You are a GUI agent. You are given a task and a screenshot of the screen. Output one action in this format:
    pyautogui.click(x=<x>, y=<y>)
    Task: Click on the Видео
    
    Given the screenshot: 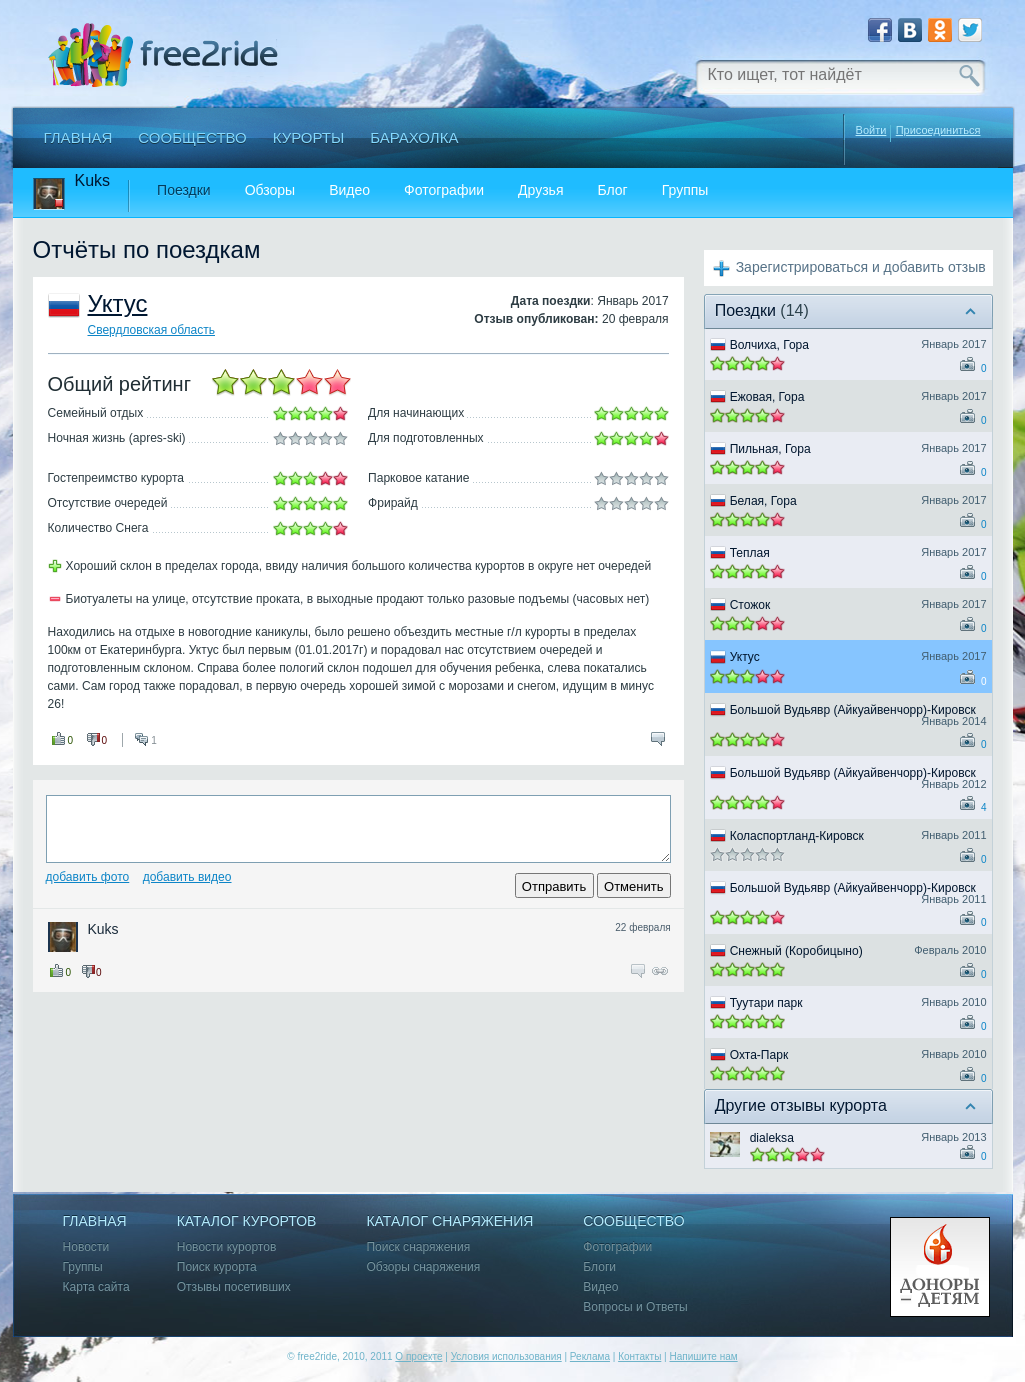 What is the action you would take?
    pyautogui.click(x=349, y=190)
    